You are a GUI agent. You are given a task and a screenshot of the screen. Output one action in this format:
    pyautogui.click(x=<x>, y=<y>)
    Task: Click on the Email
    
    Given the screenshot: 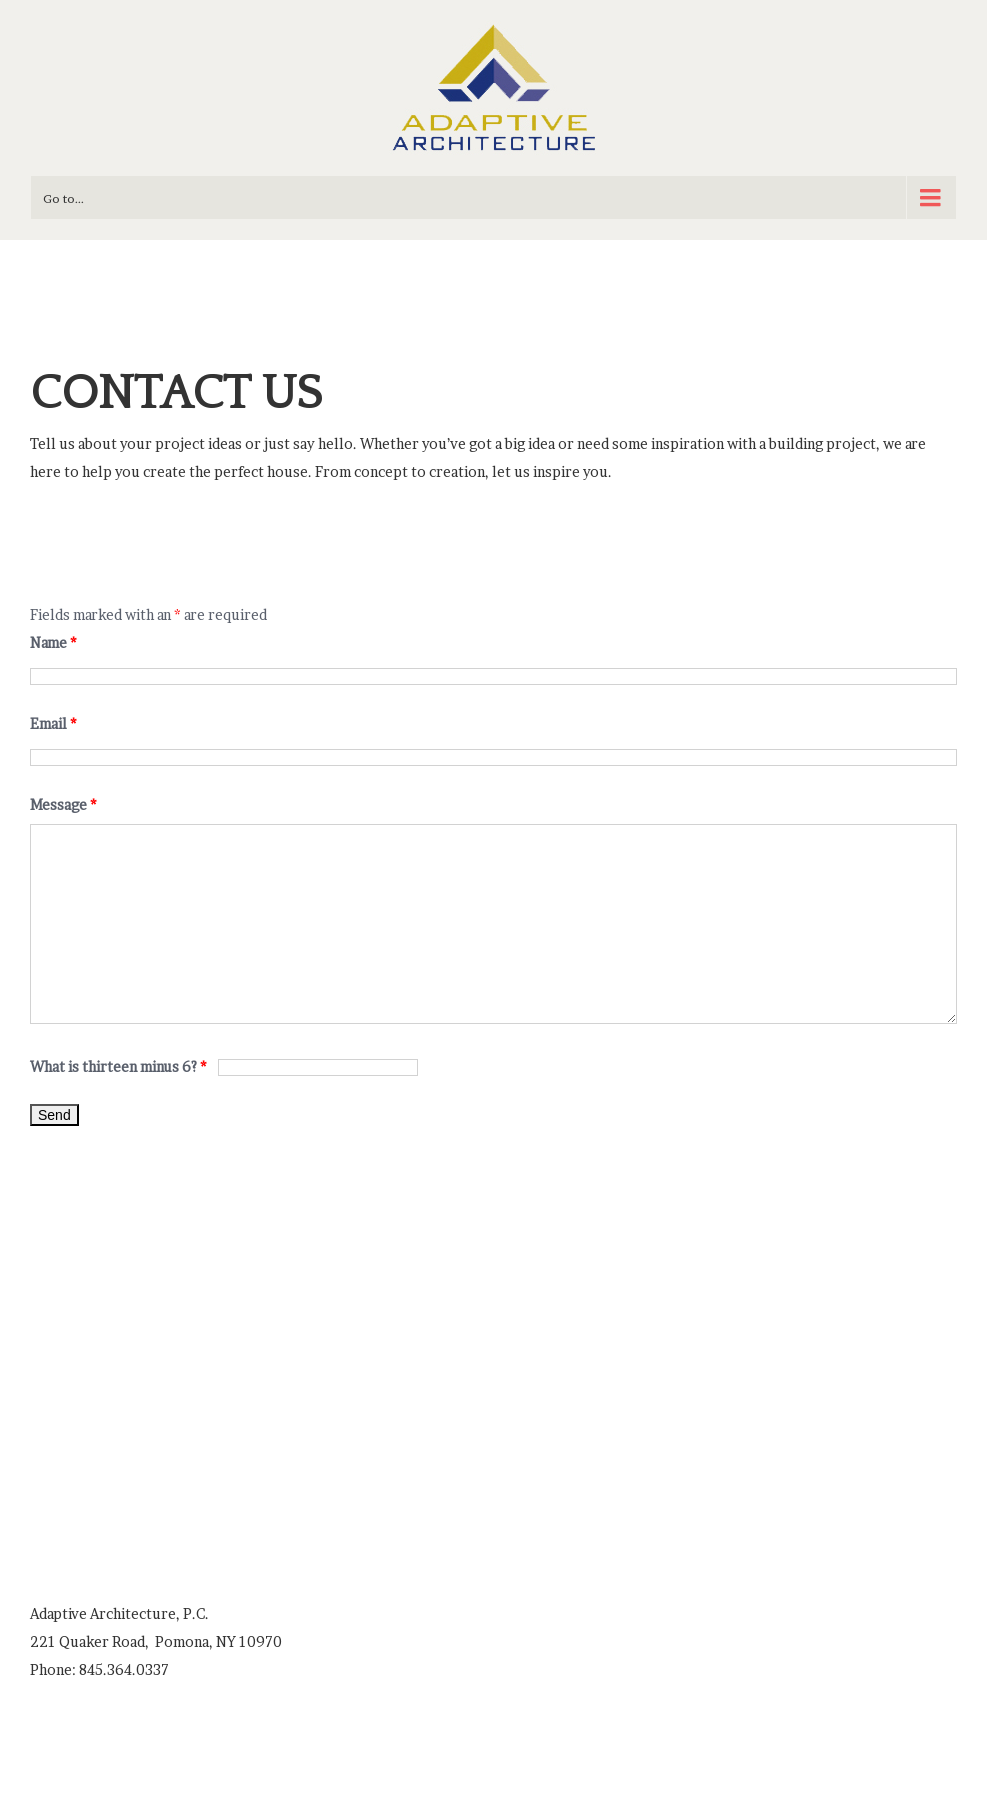 What is the action you would take?
    pyautogui.click(x=53, y=723)
    